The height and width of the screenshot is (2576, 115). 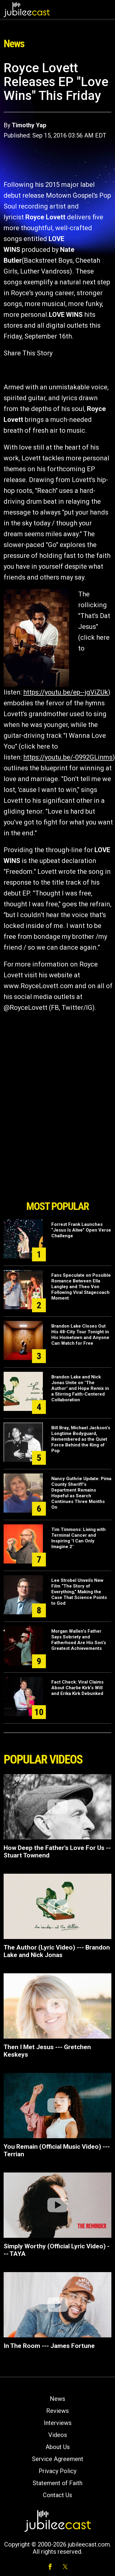 What do you see at coordinates (58, 2447) in the screenshot?
I see `About Us` at bounding box center [58, 2447].